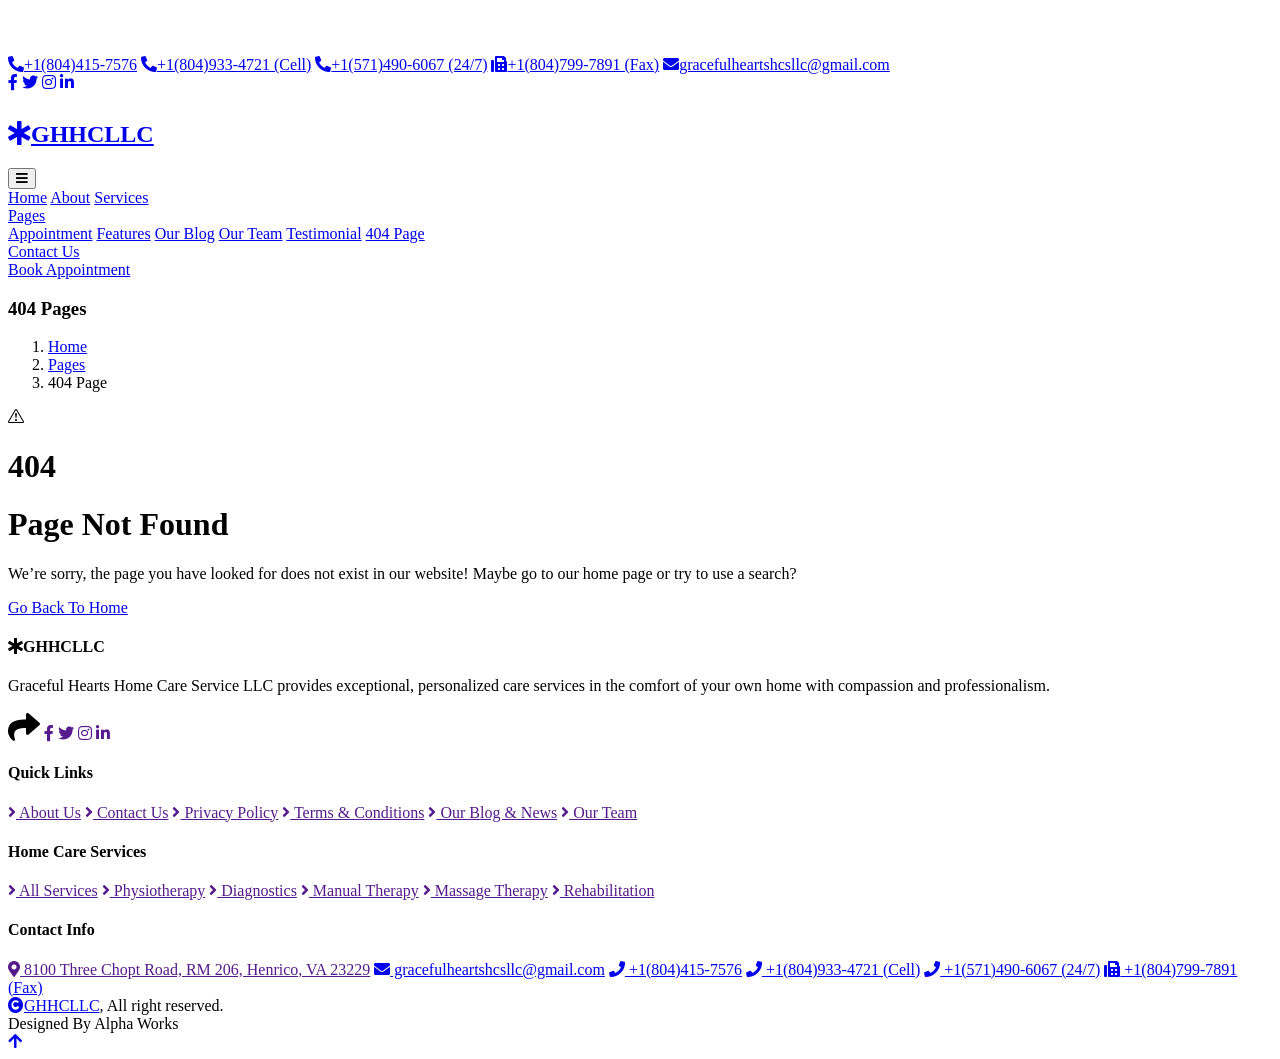 Image resolution: width=1280 pixels, height=1059 pixels. I want to click on Pages, so click(26, 215).